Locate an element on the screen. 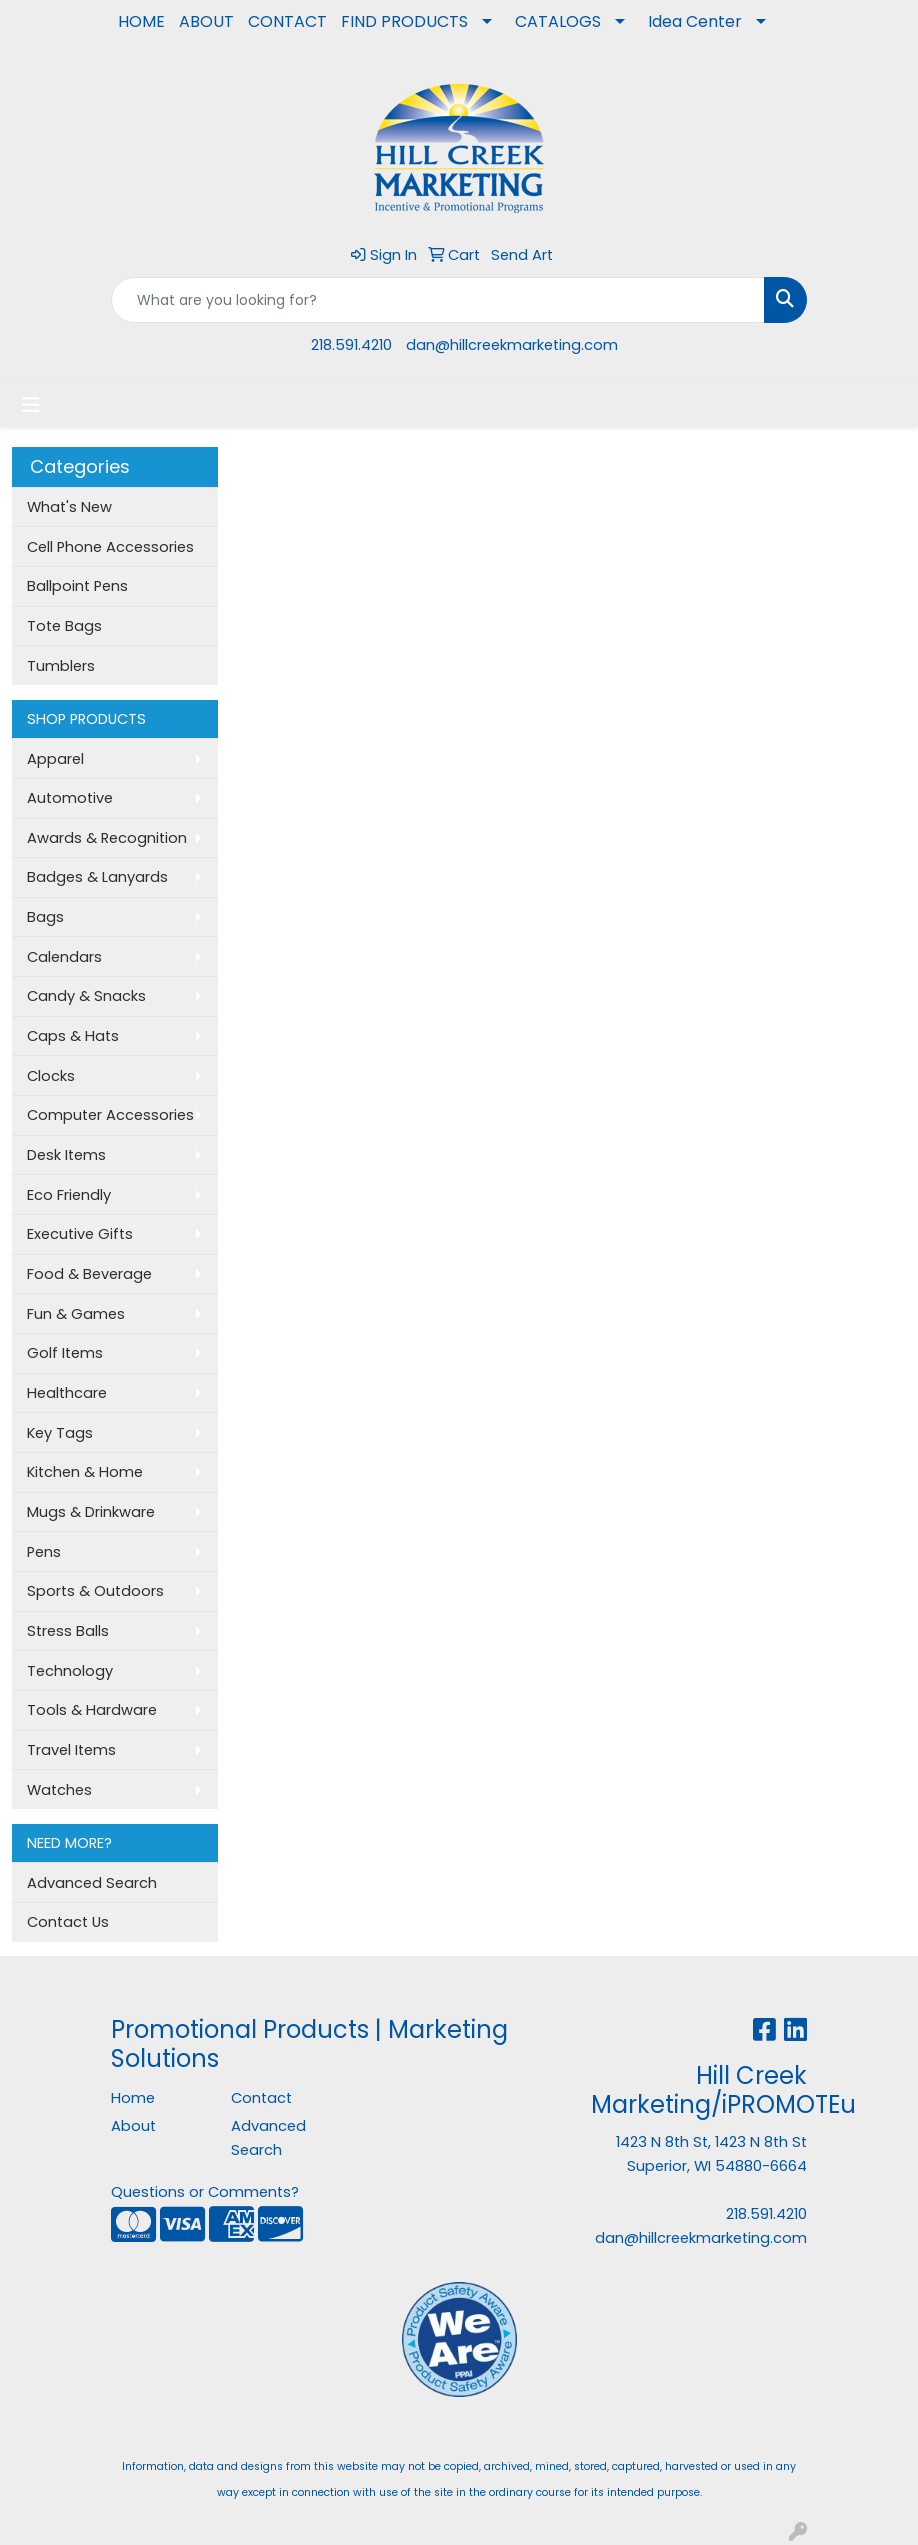 The image size is (918, 2545). Tumblers is located at coordinates (61, 666).